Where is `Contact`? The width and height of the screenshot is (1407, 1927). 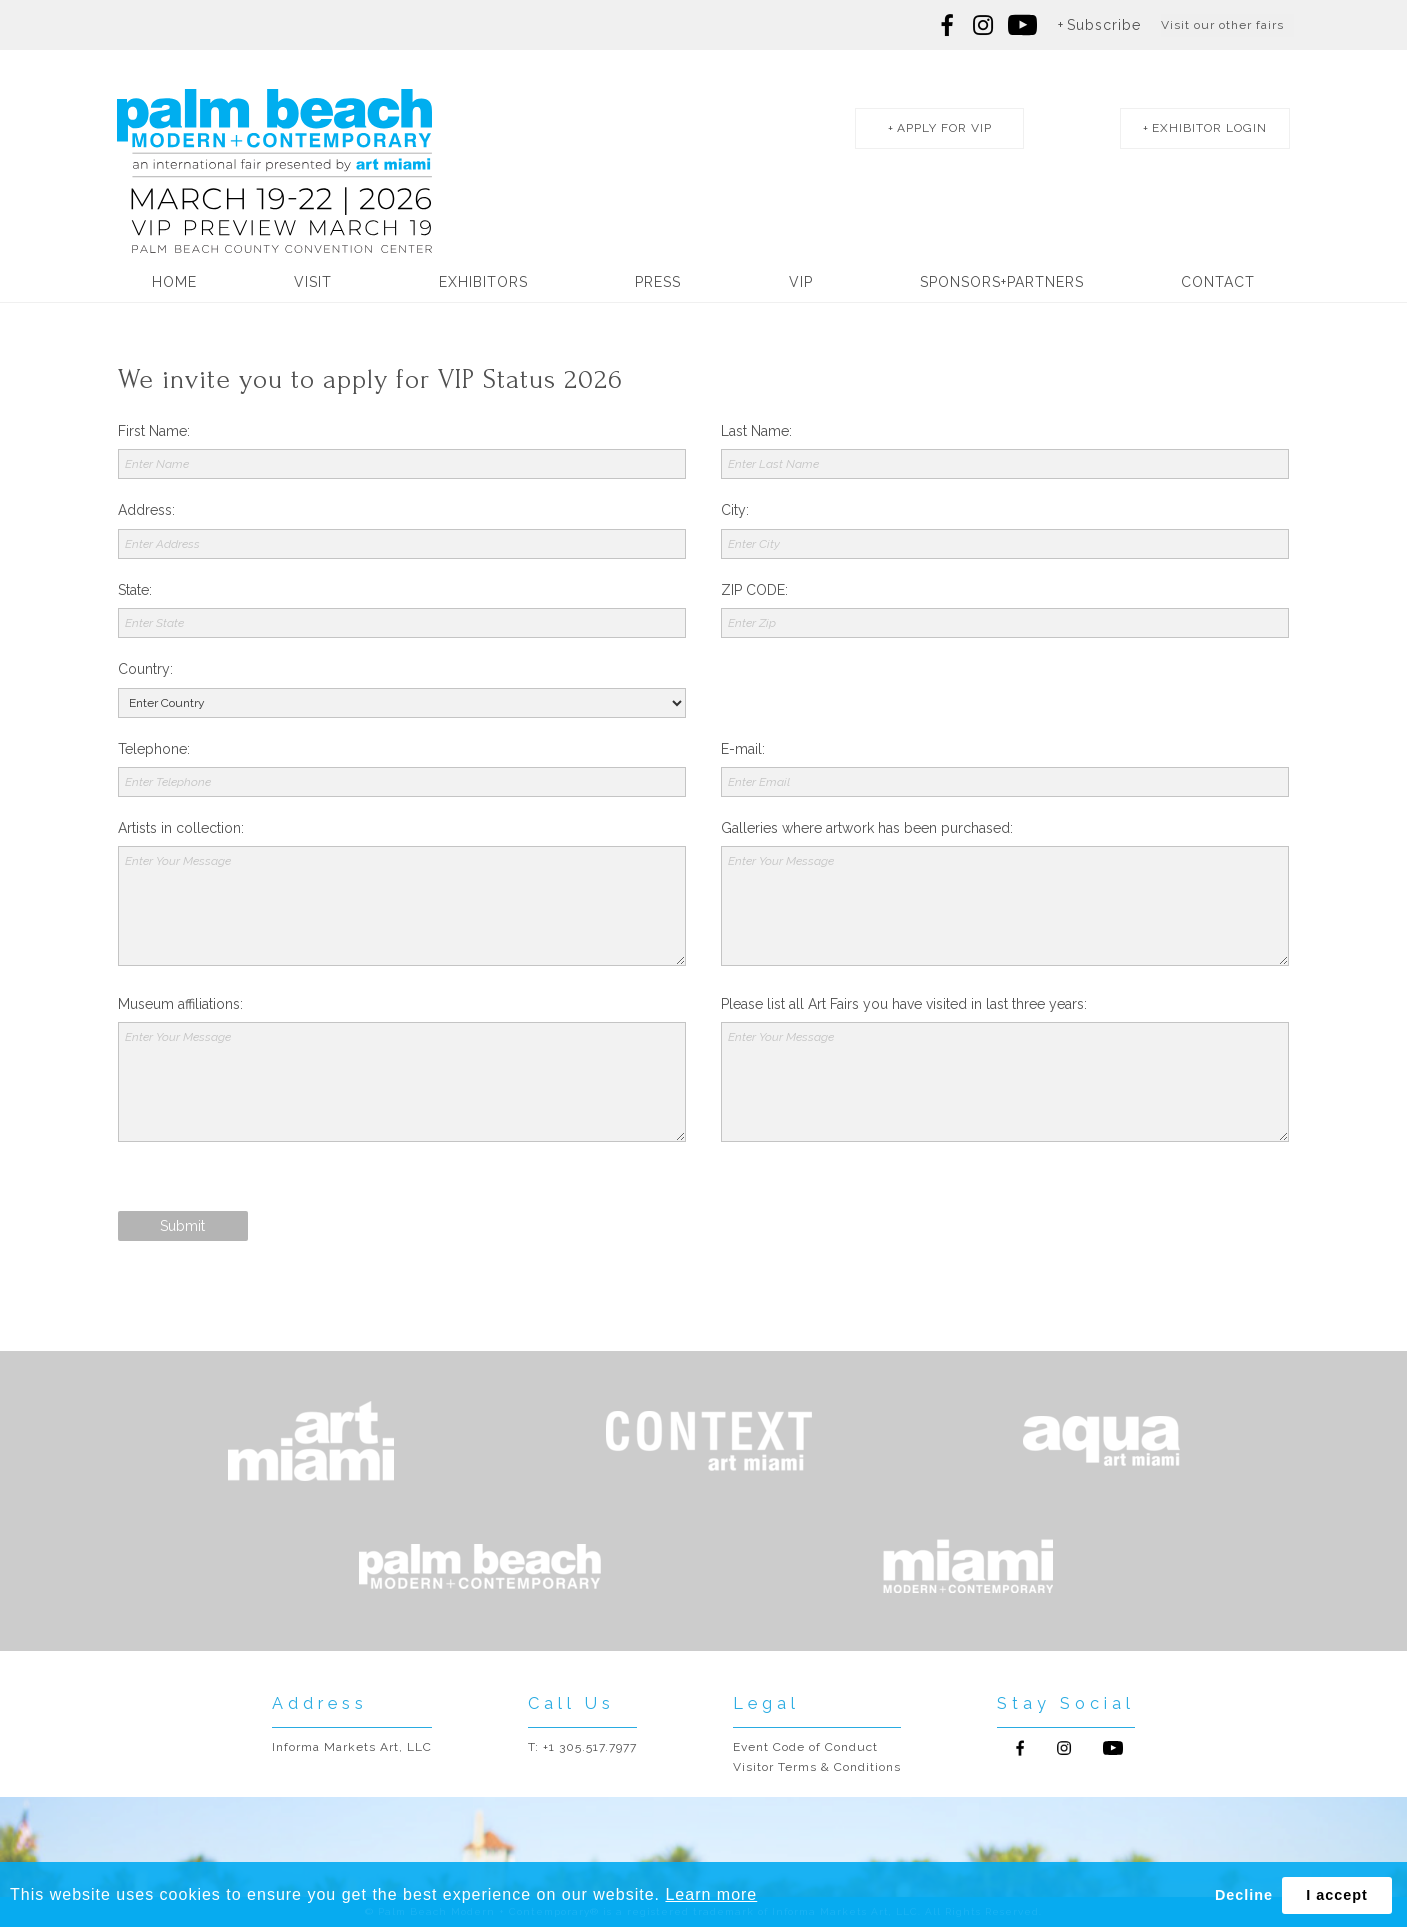
Contact is located at coordinates (1218, 284).